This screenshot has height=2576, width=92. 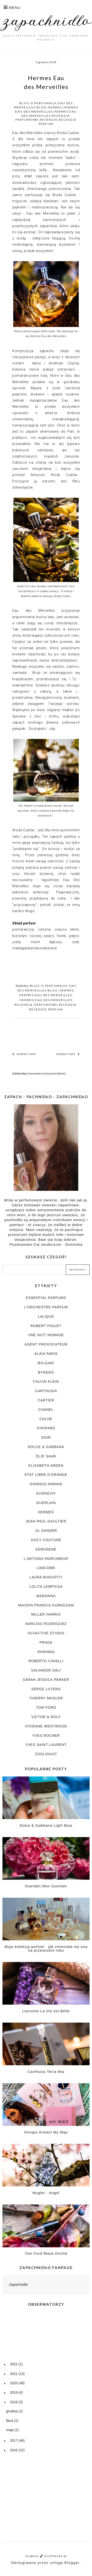 What do you see at coordinates (46, 1642) in the screenshot?
I see `prada` at bounding box center [46, 1642].